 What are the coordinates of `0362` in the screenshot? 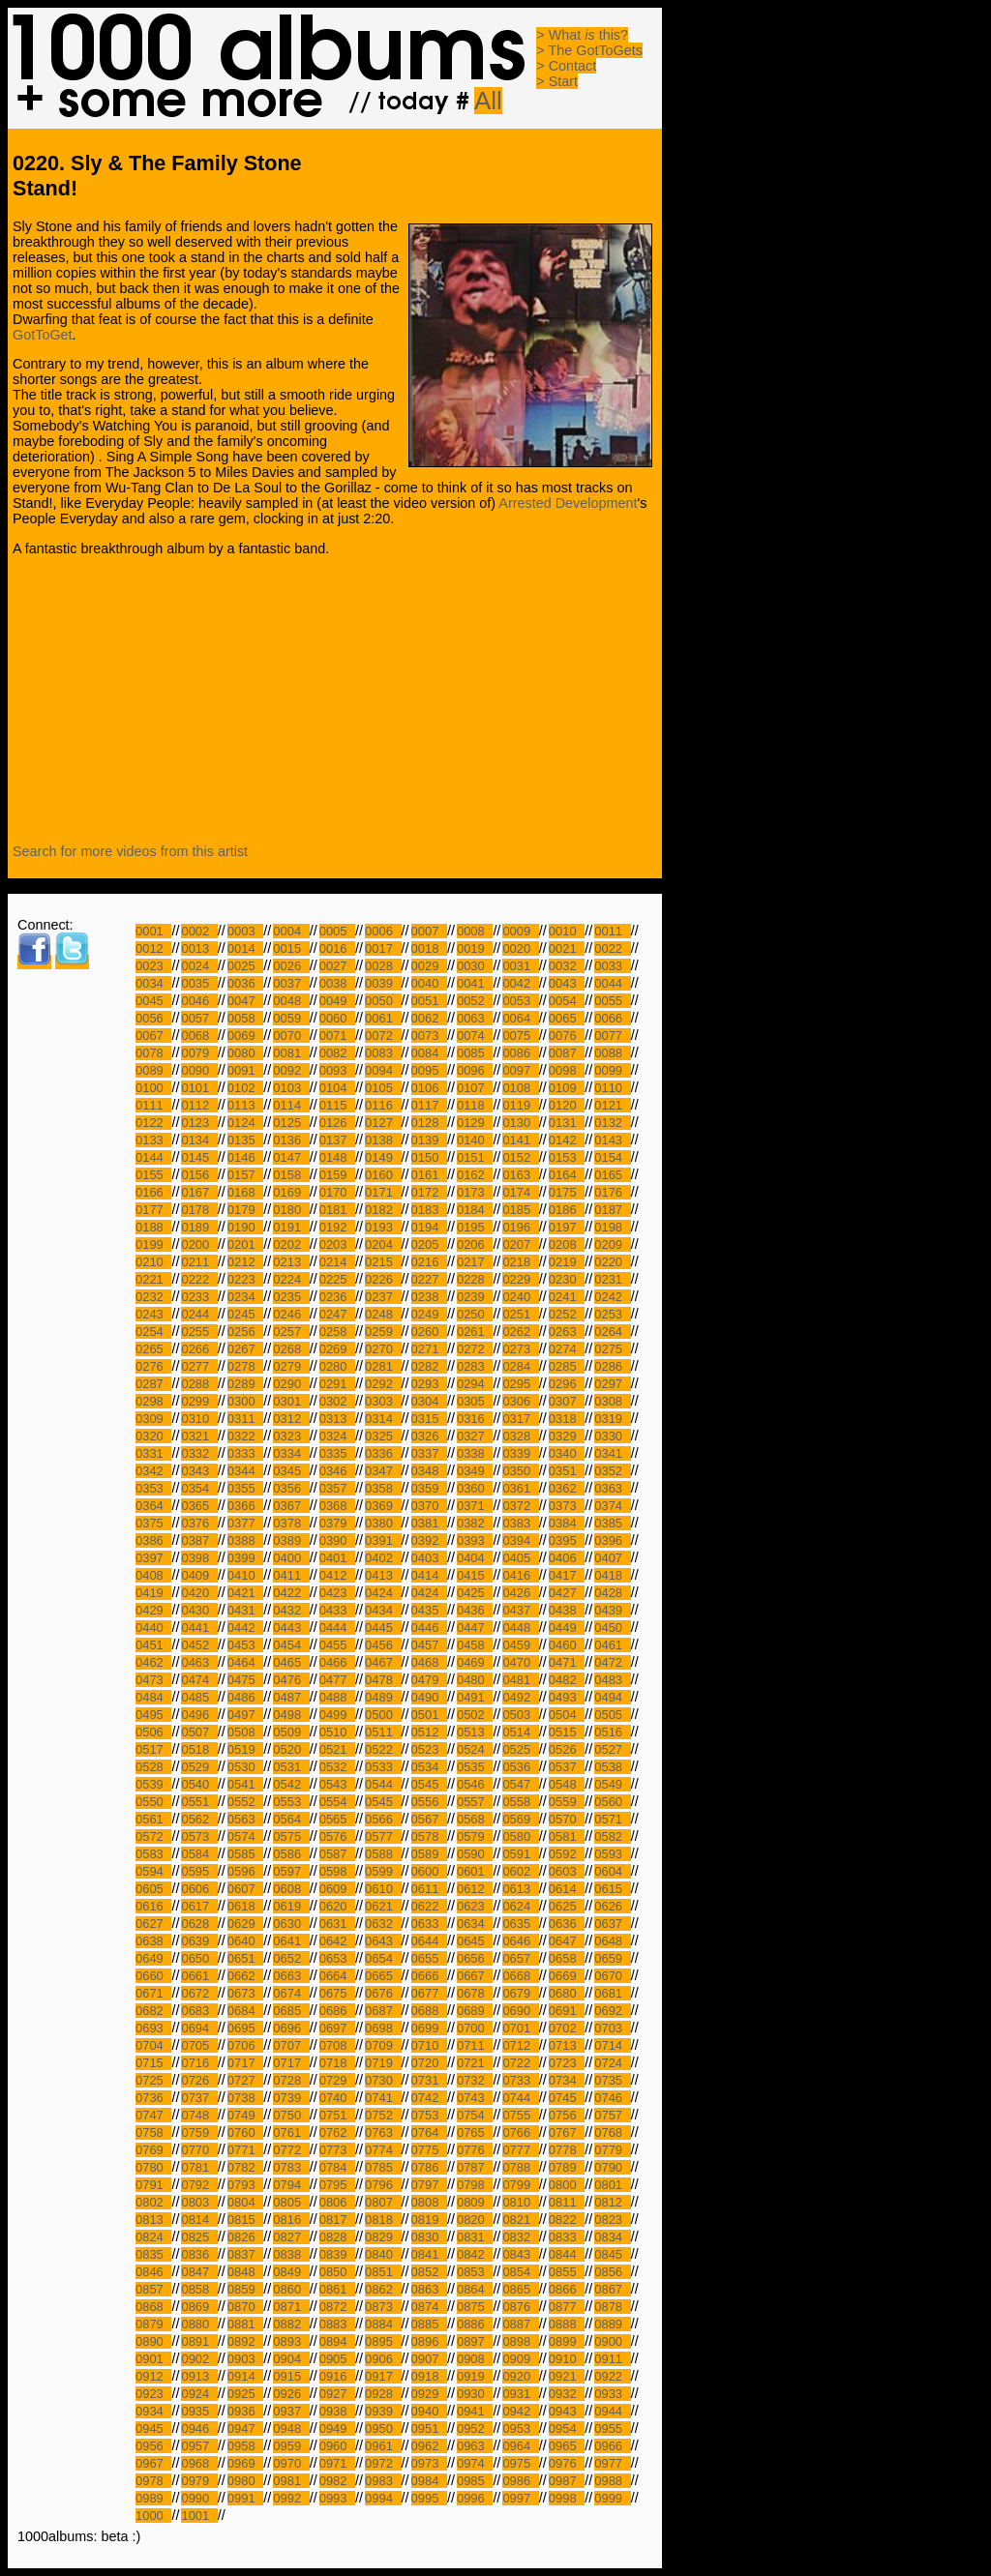 It's located at (567, 1488).